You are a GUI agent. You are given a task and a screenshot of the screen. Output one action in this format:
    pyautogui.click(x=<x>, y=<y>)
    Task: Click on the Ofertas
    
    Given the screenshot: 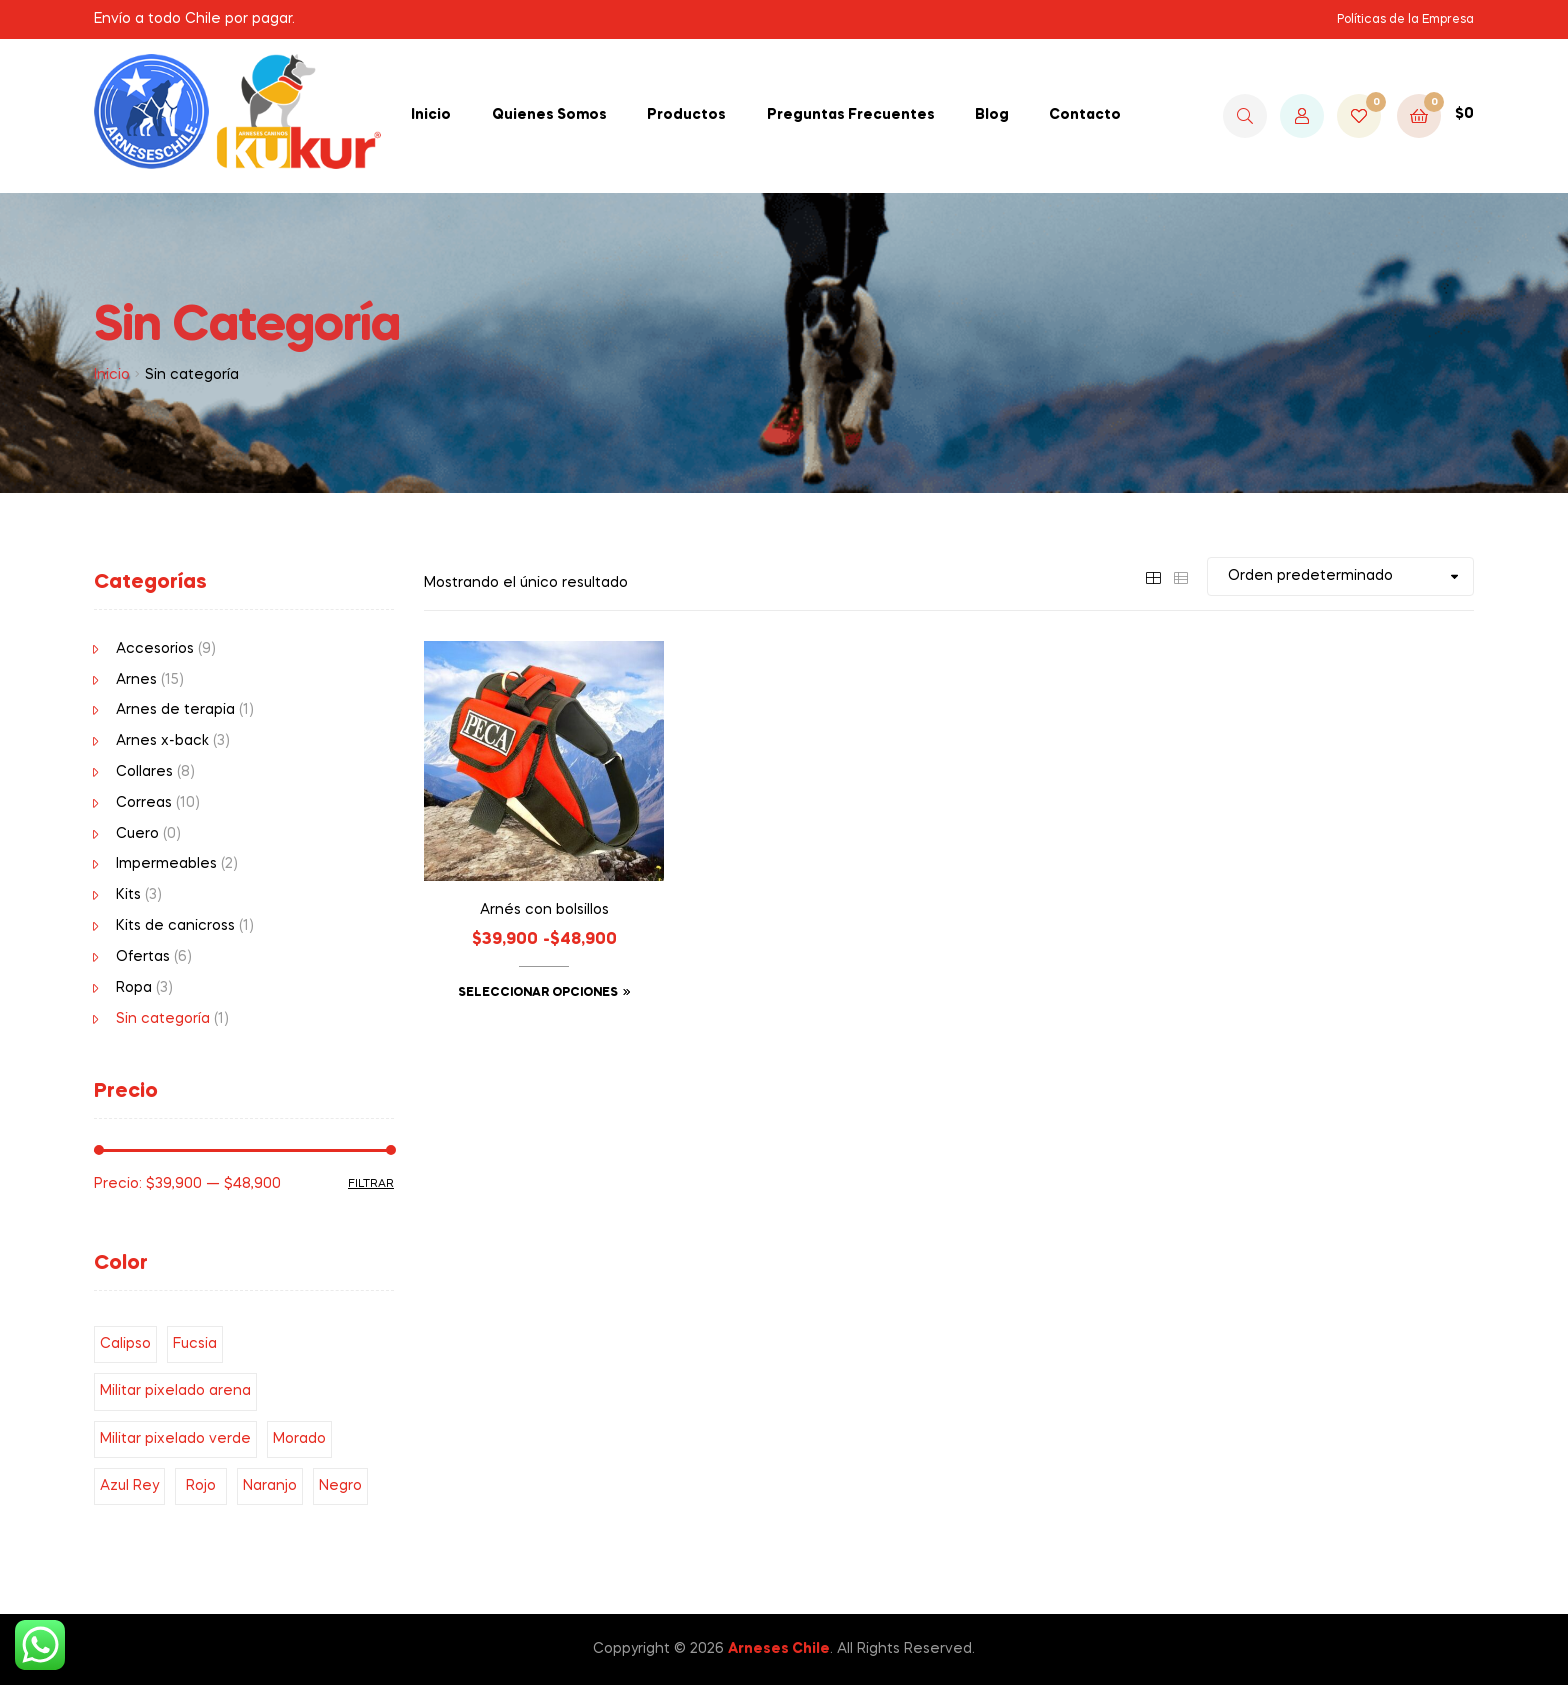 What is the action you would take?
    pyautogui.click(x=143, y=957)
    